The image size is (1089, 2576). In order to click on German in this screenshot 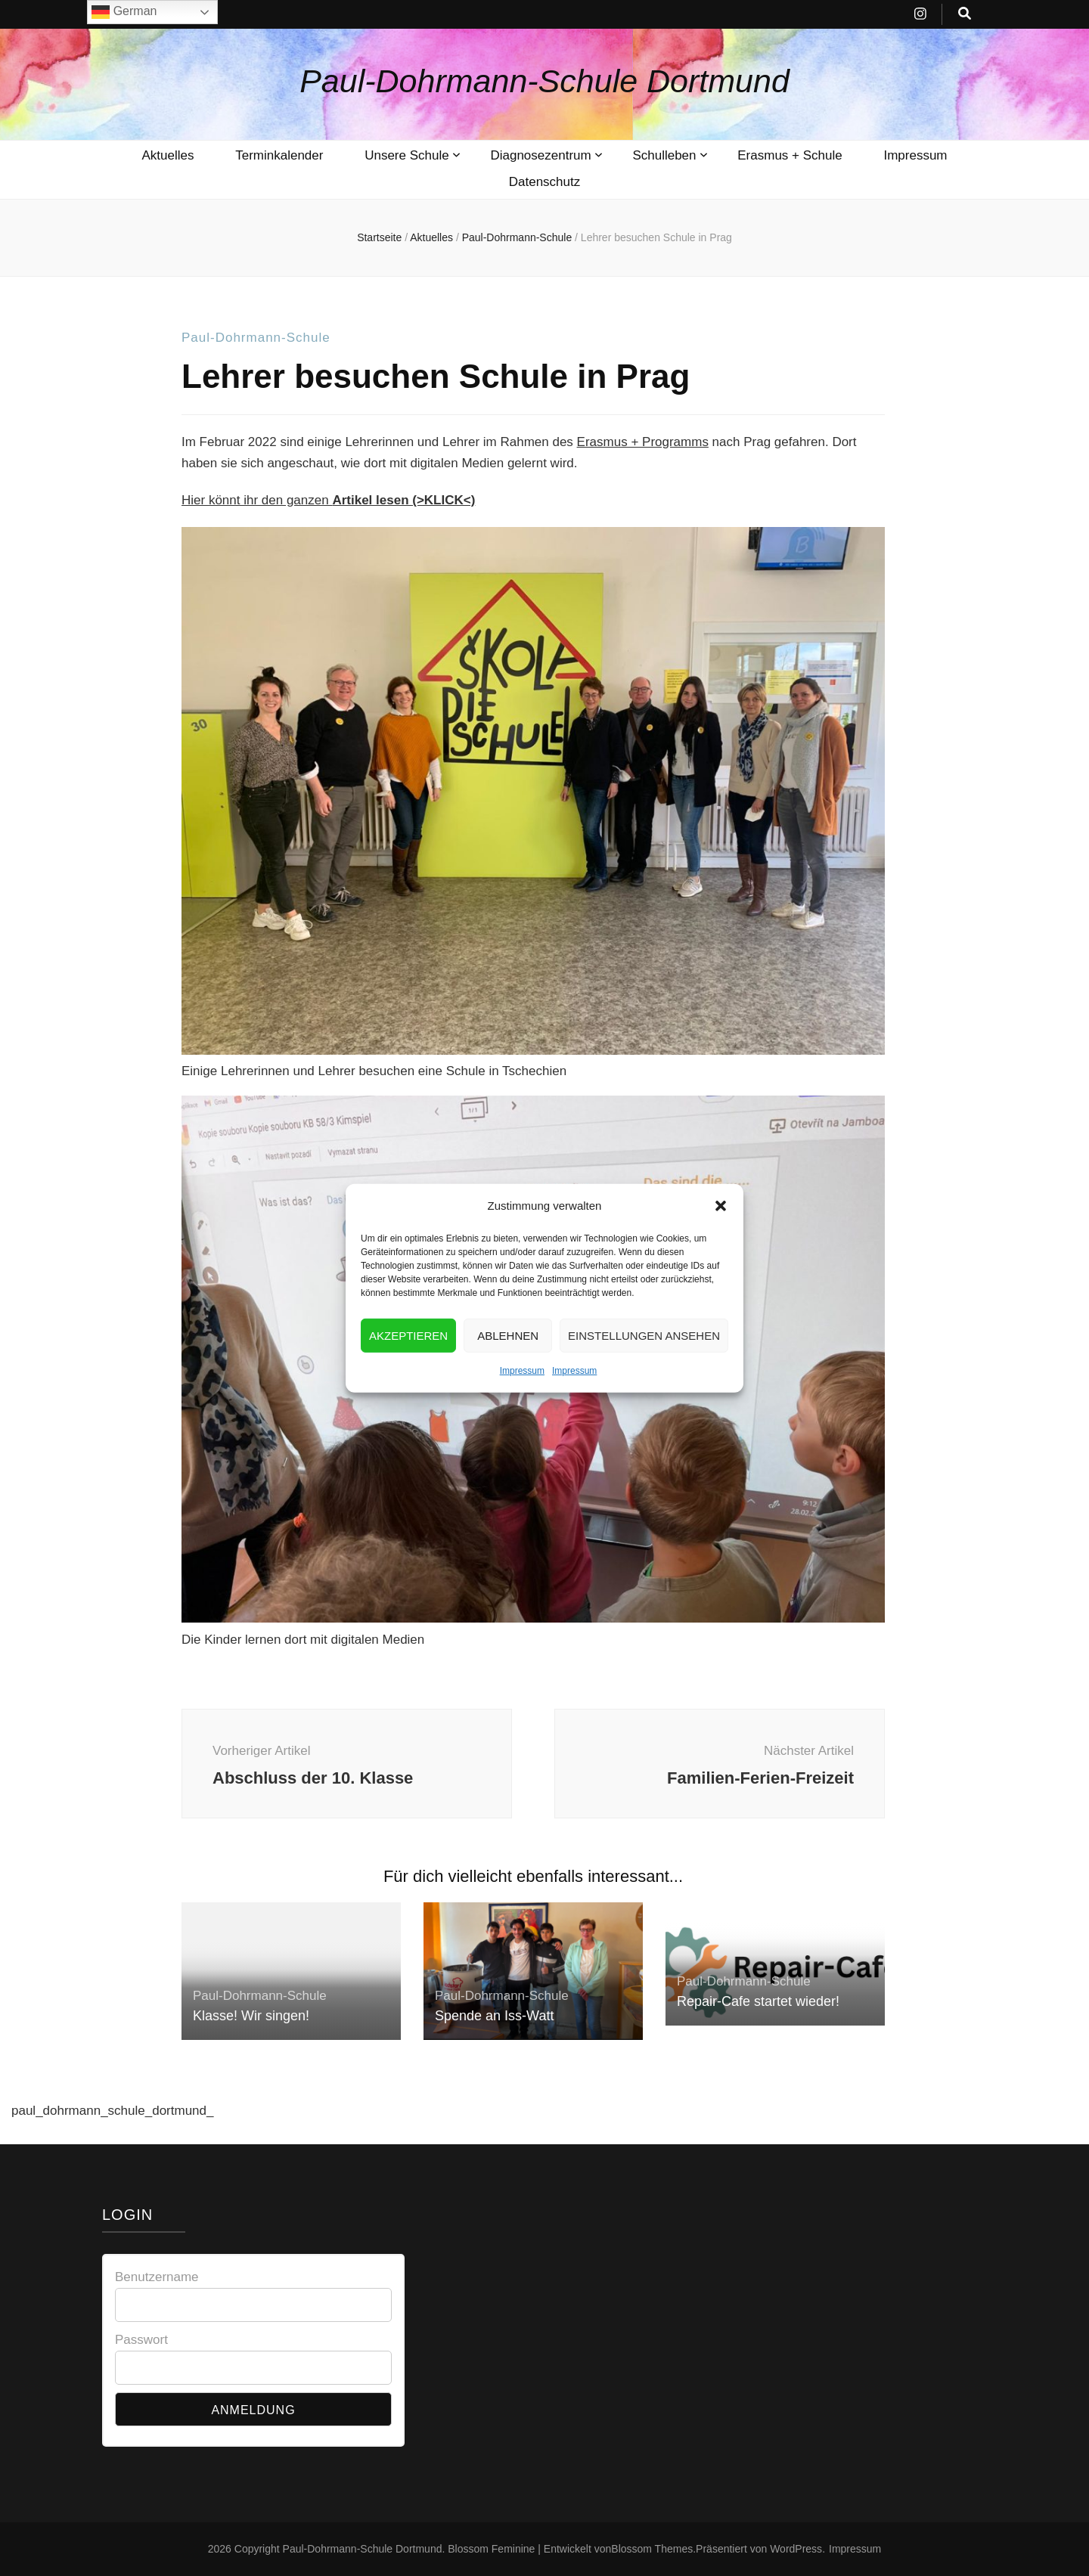, I will do `click(124, 12)`.